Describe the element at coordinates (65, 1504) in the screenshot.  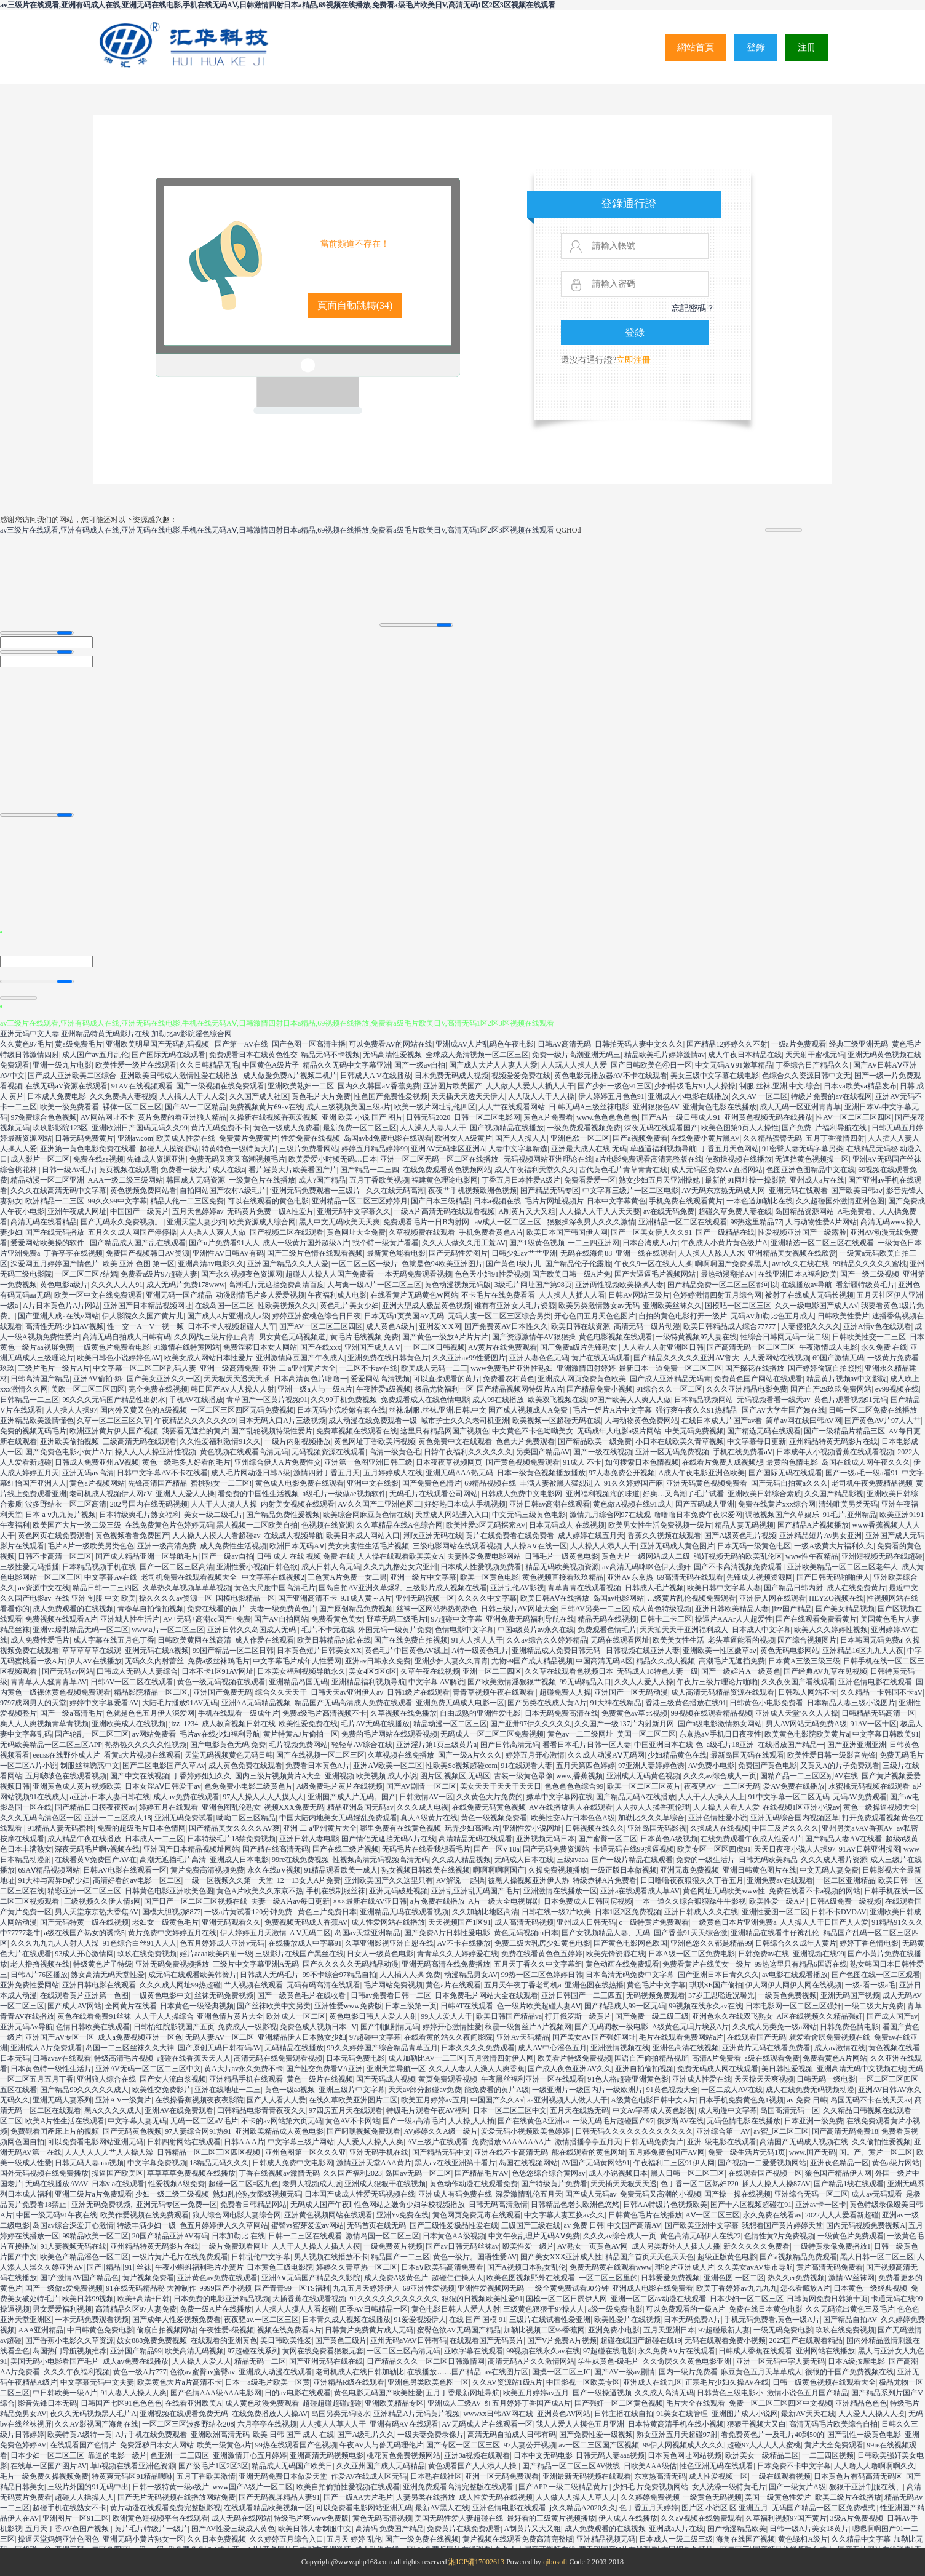
I see `波多野结衣一区二区高清` at that location.